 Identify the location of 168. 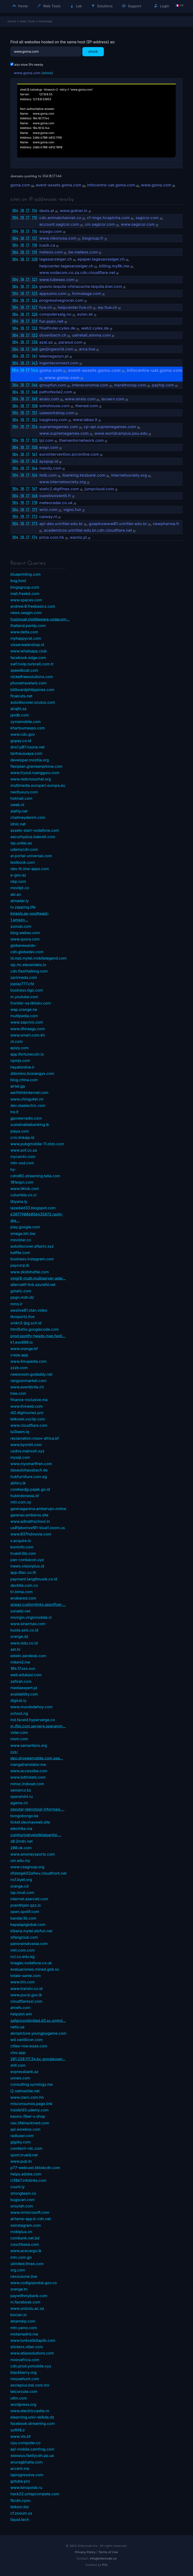
(34, 495).